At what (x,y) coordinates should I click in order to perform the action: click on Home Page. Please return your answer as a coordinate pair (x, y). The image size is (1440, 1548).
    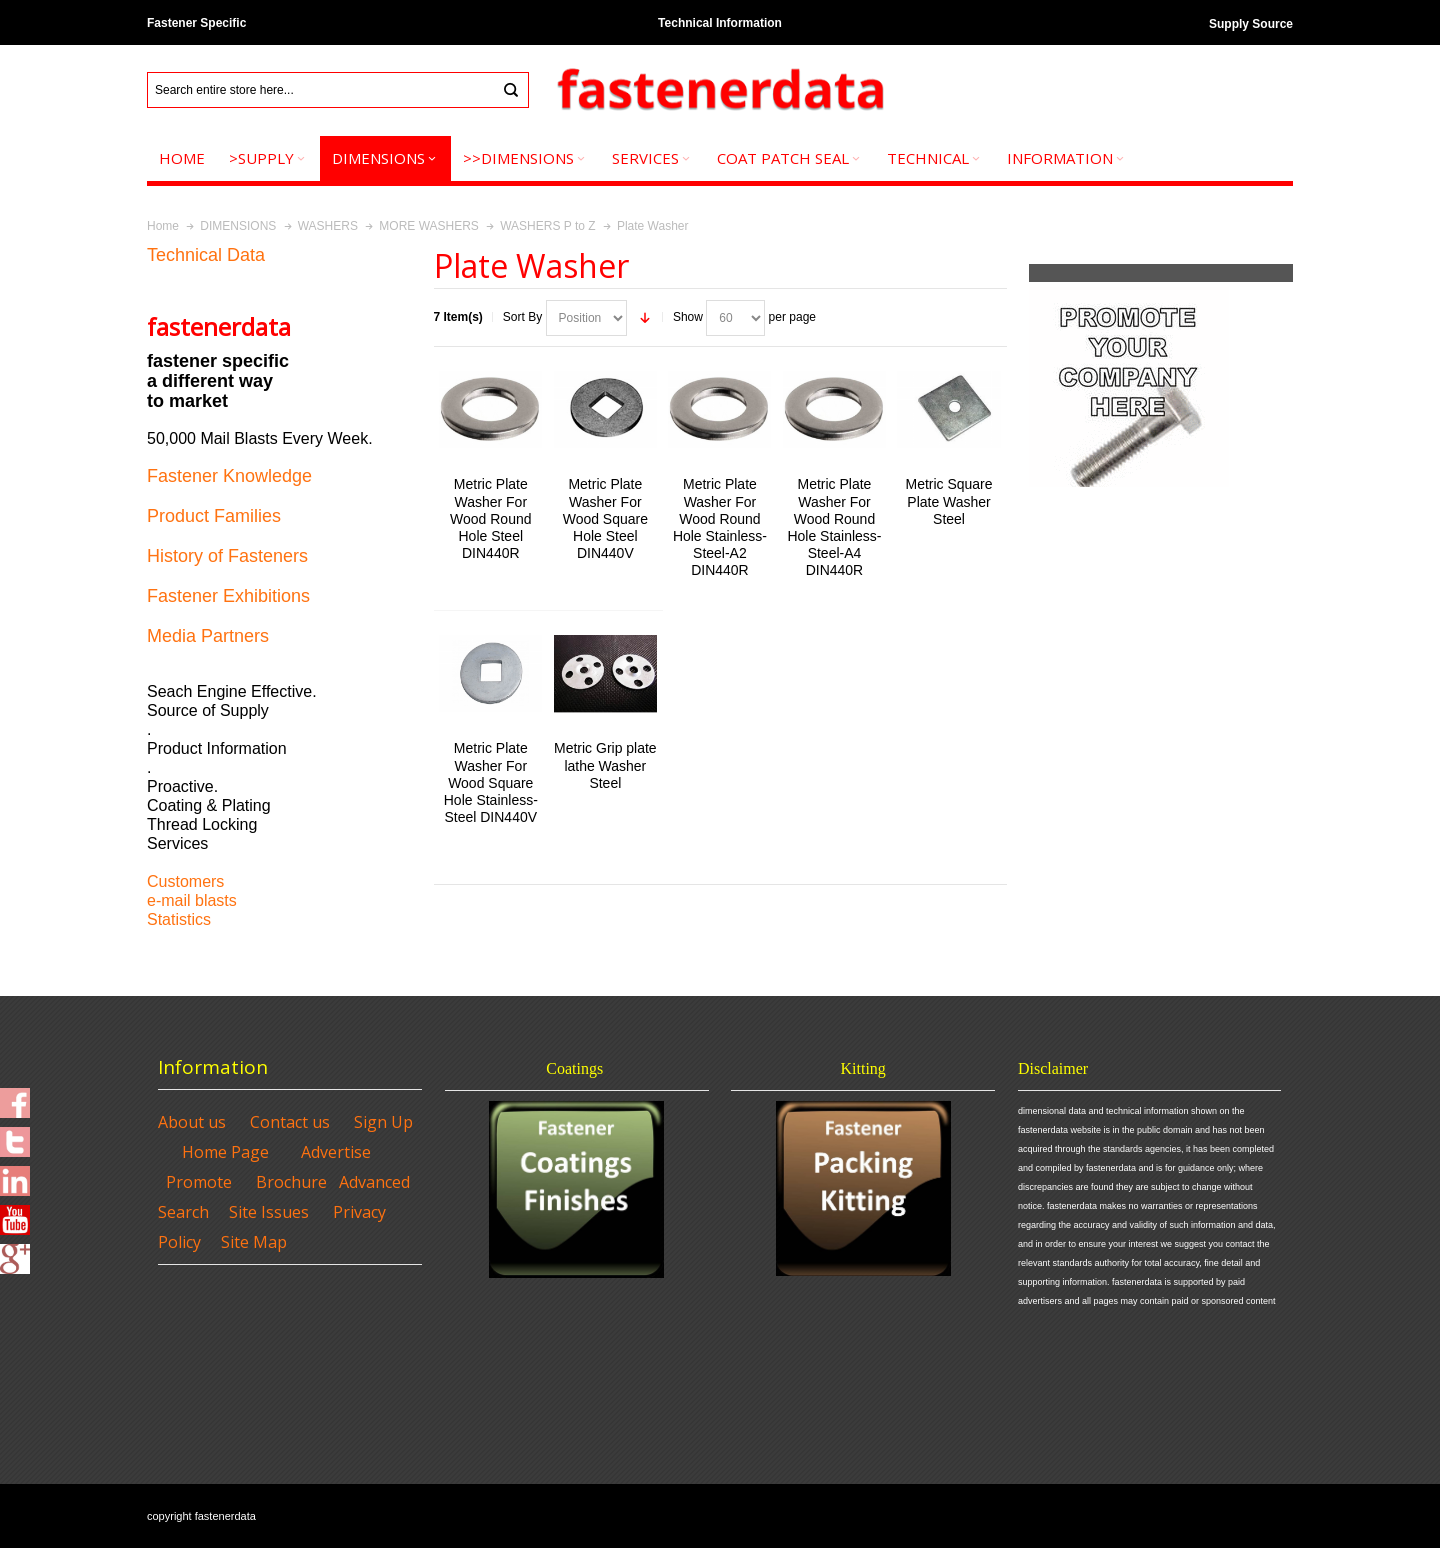
    Looking at the image, I should click on (225, 1152).